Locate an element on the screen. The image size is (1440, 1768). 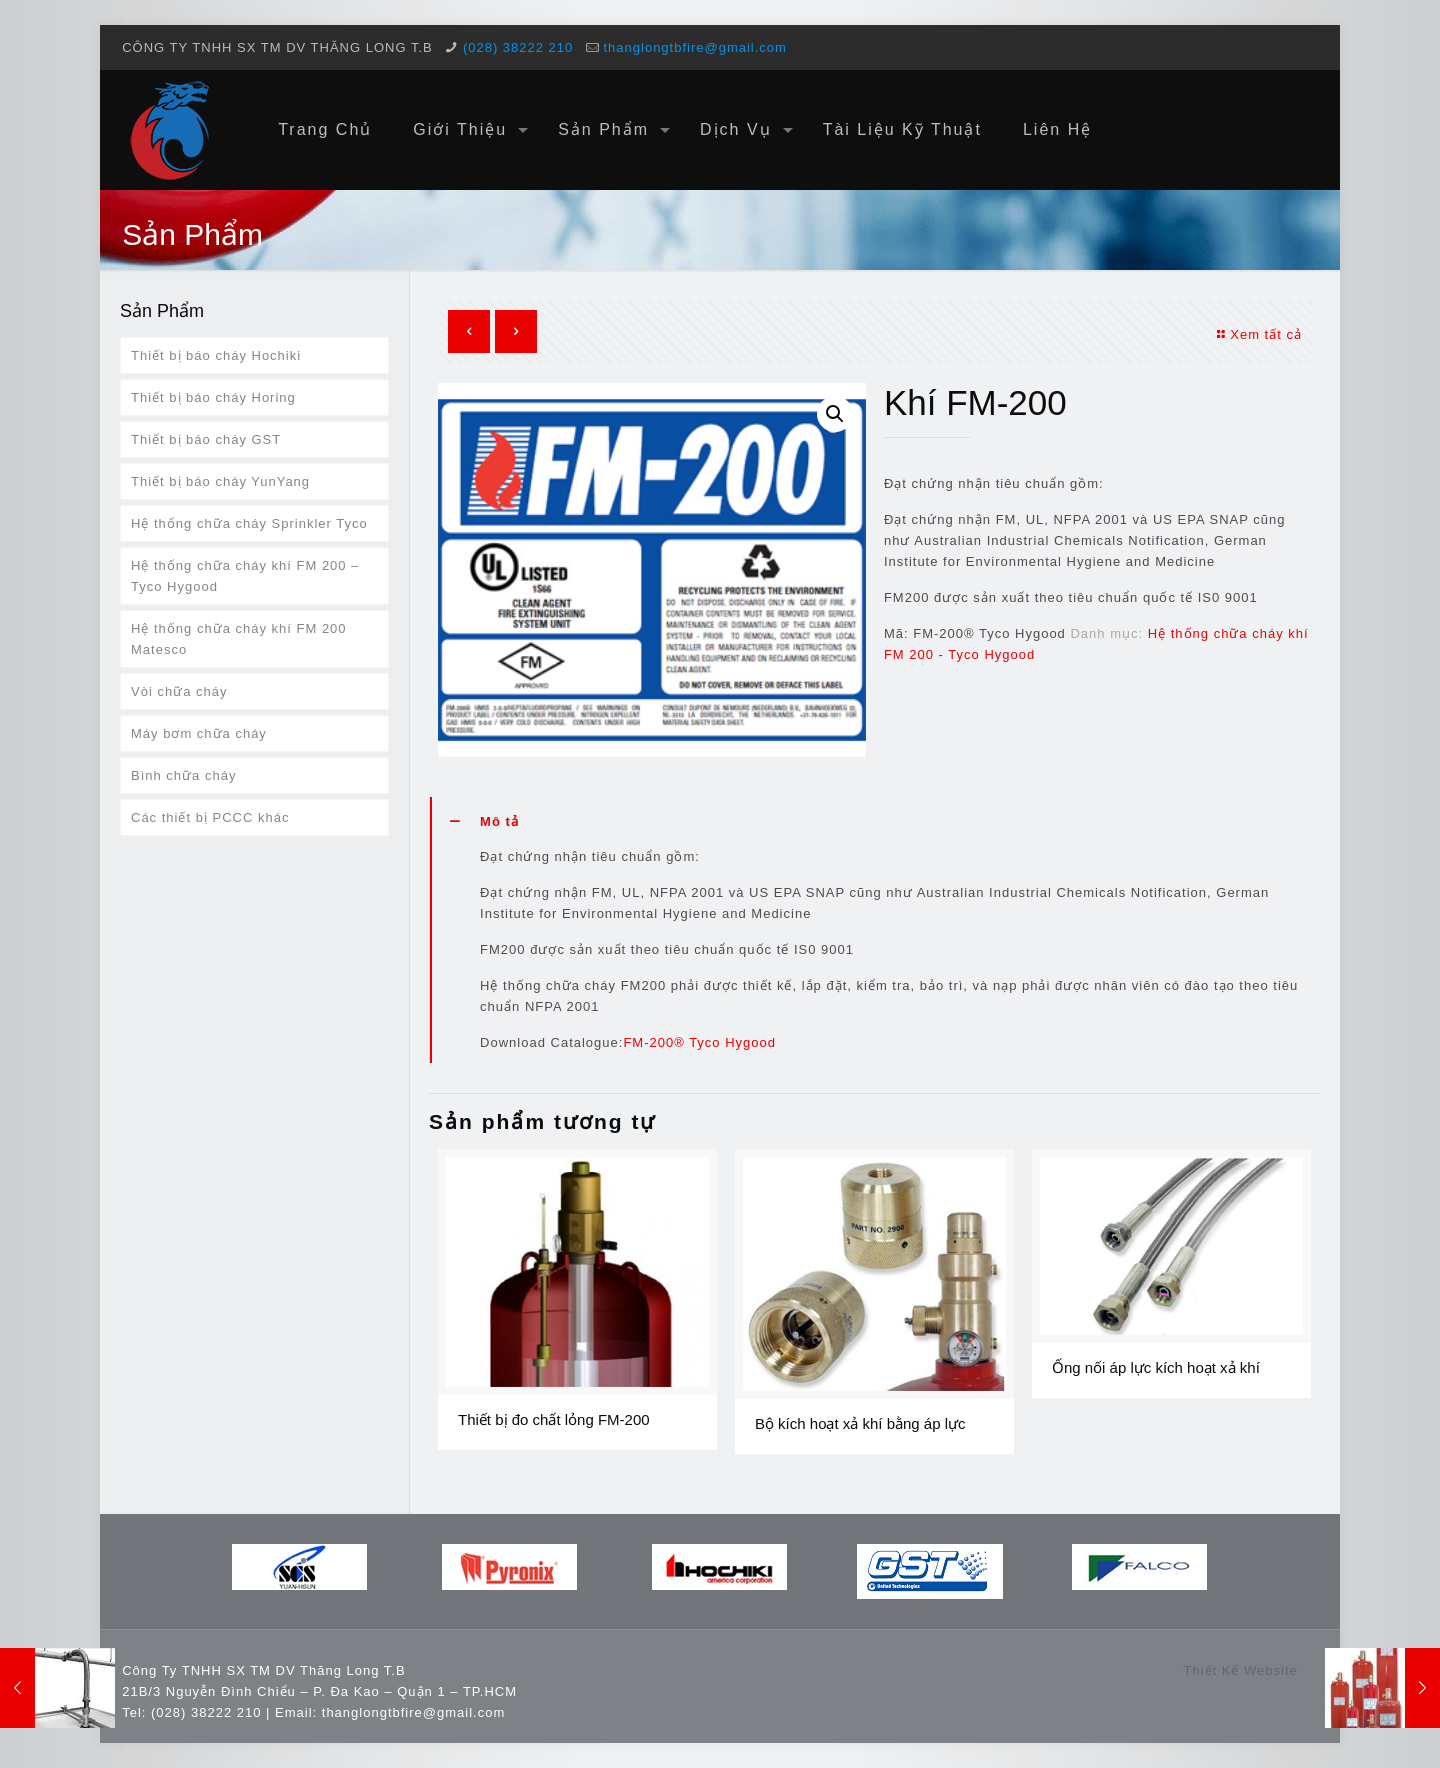
Các thiết bị PCCC khác is located at coordinates (210, 817).